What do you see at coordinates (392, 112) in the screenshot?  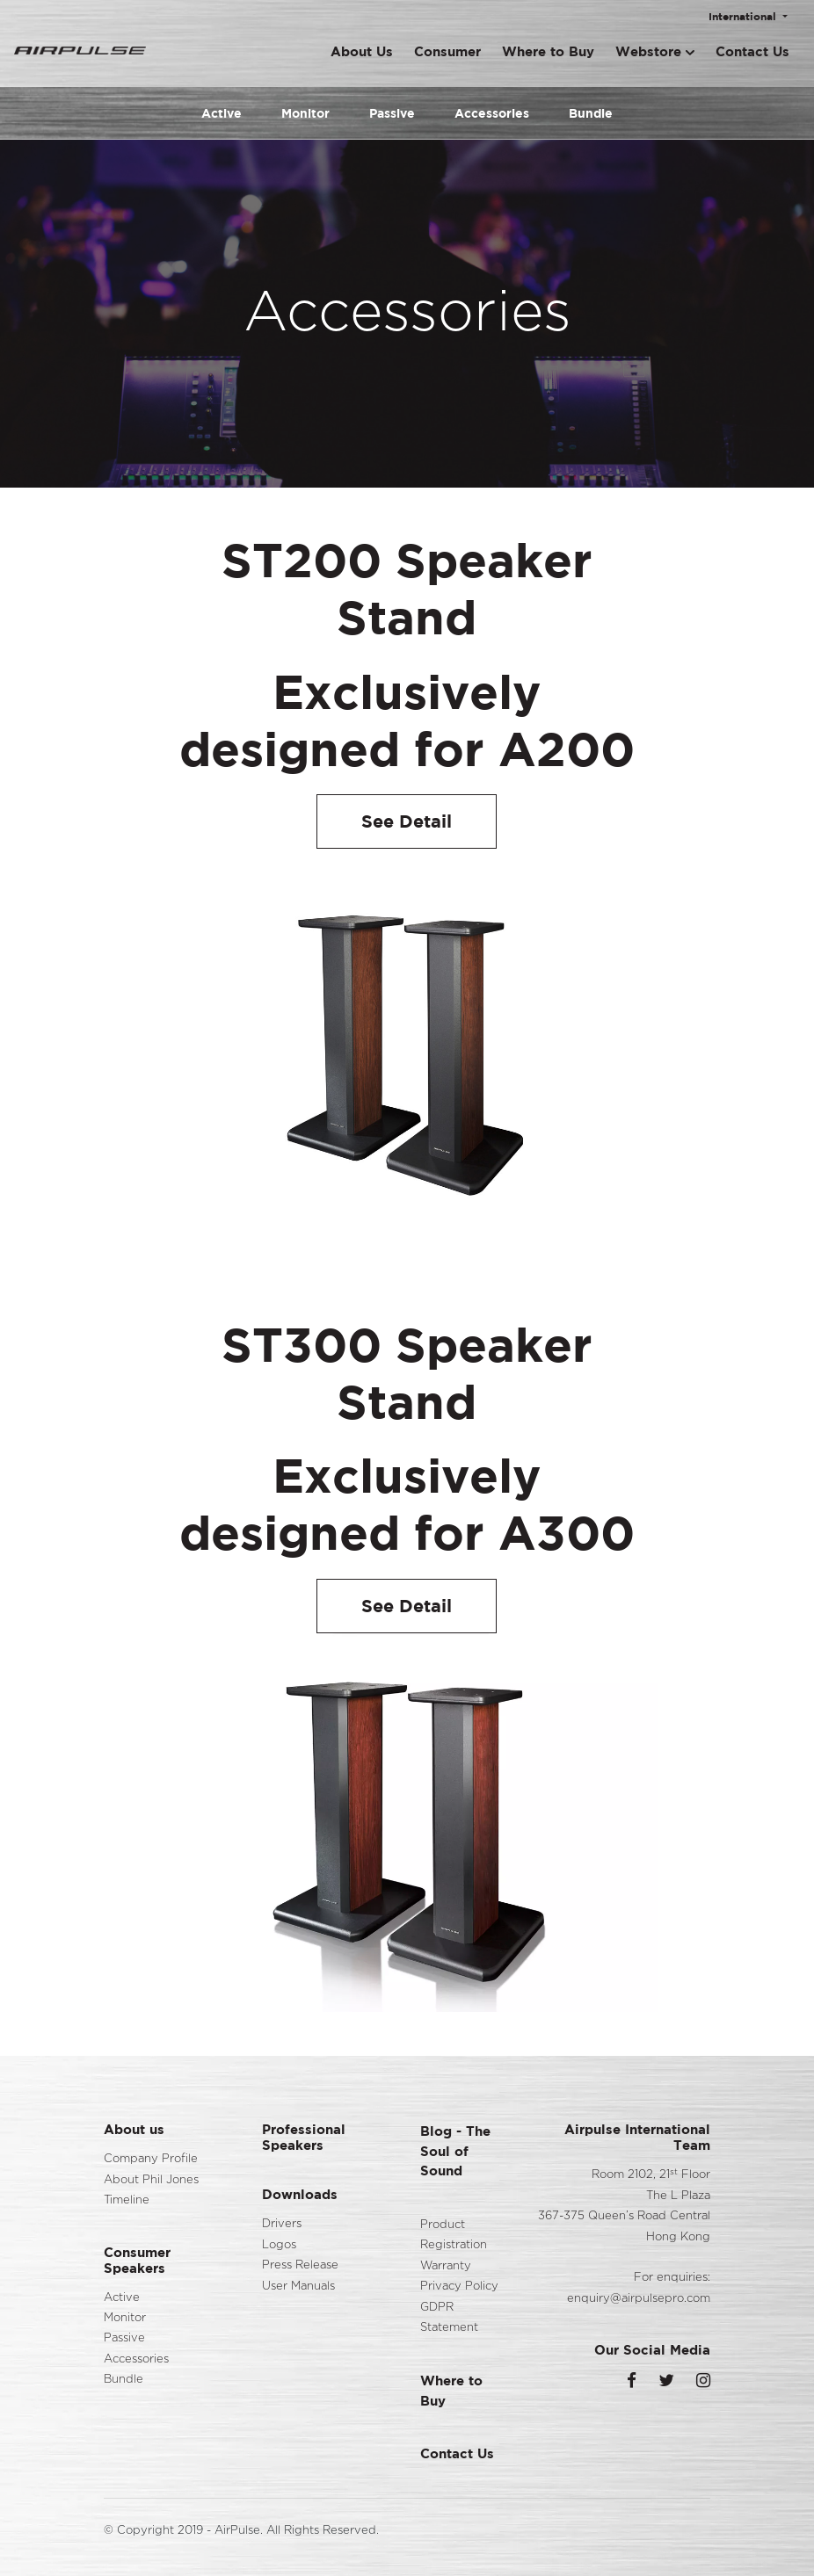 I see `Passive` at bounding box center [392, 112].